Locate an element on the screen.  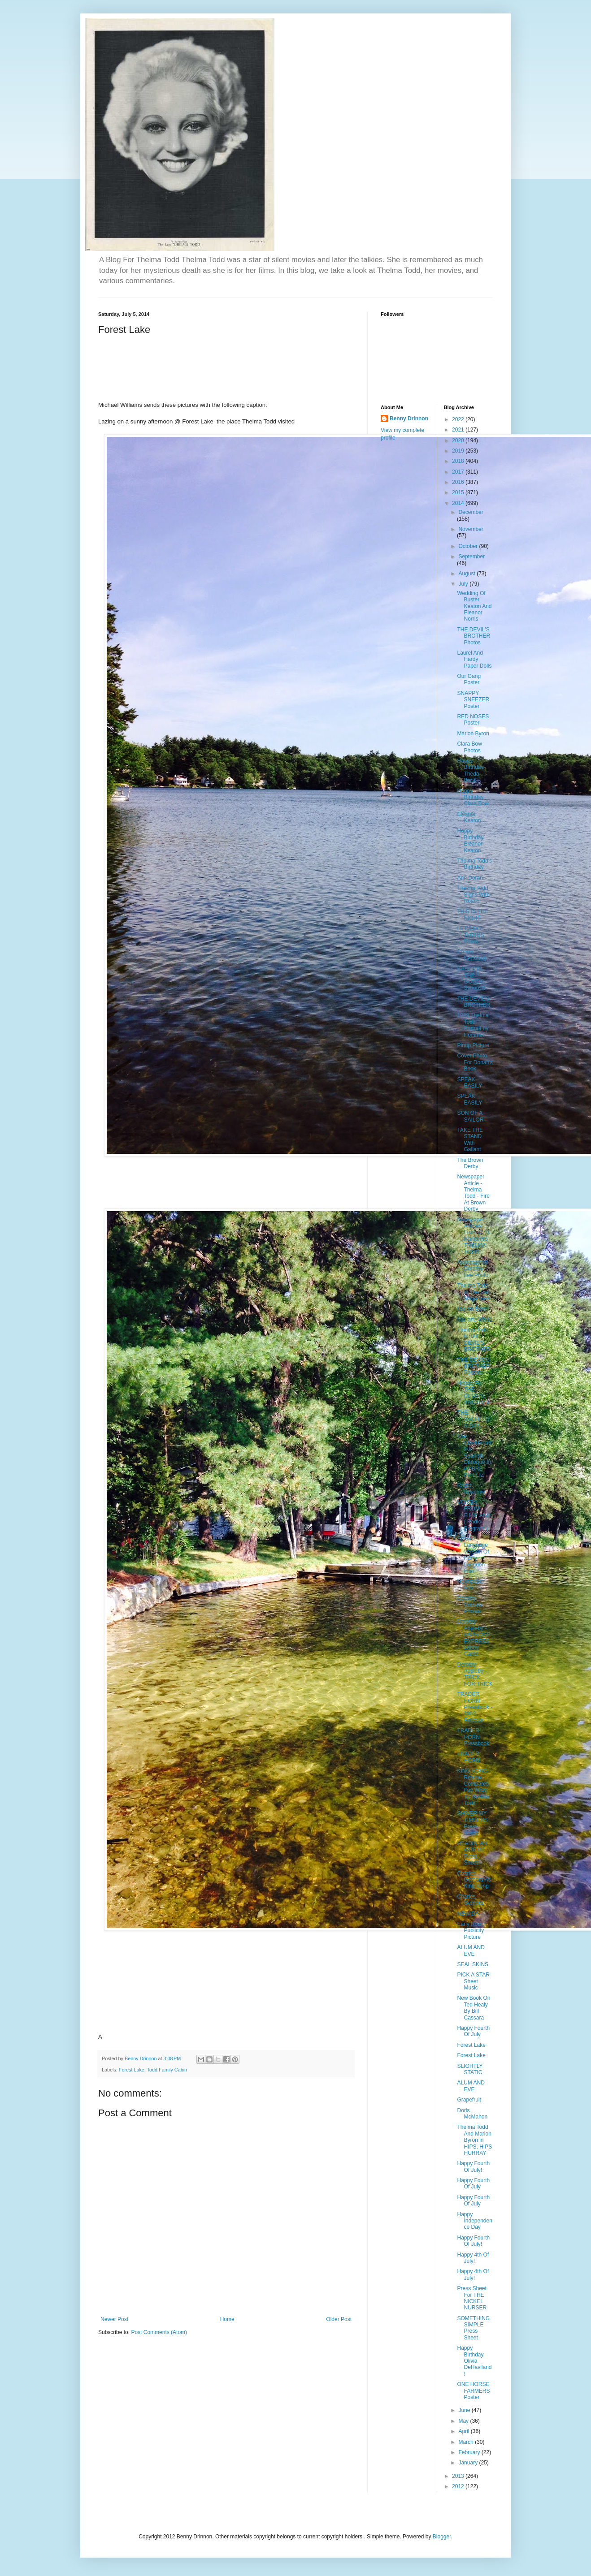
Dorothy Appleby - TRICK FOR TRICK is located at coordinates (474, 1674).